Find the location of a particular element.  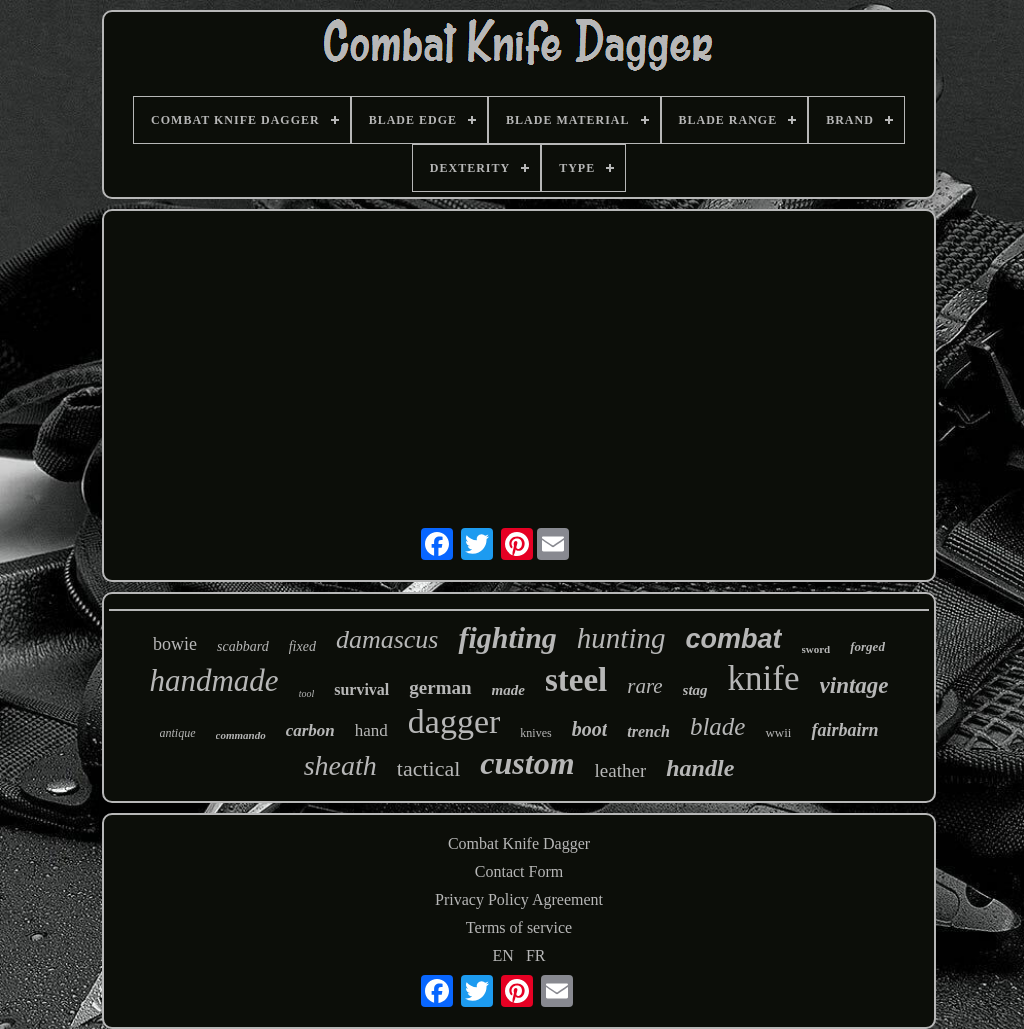

sheath is located at coordinates (340, 765).